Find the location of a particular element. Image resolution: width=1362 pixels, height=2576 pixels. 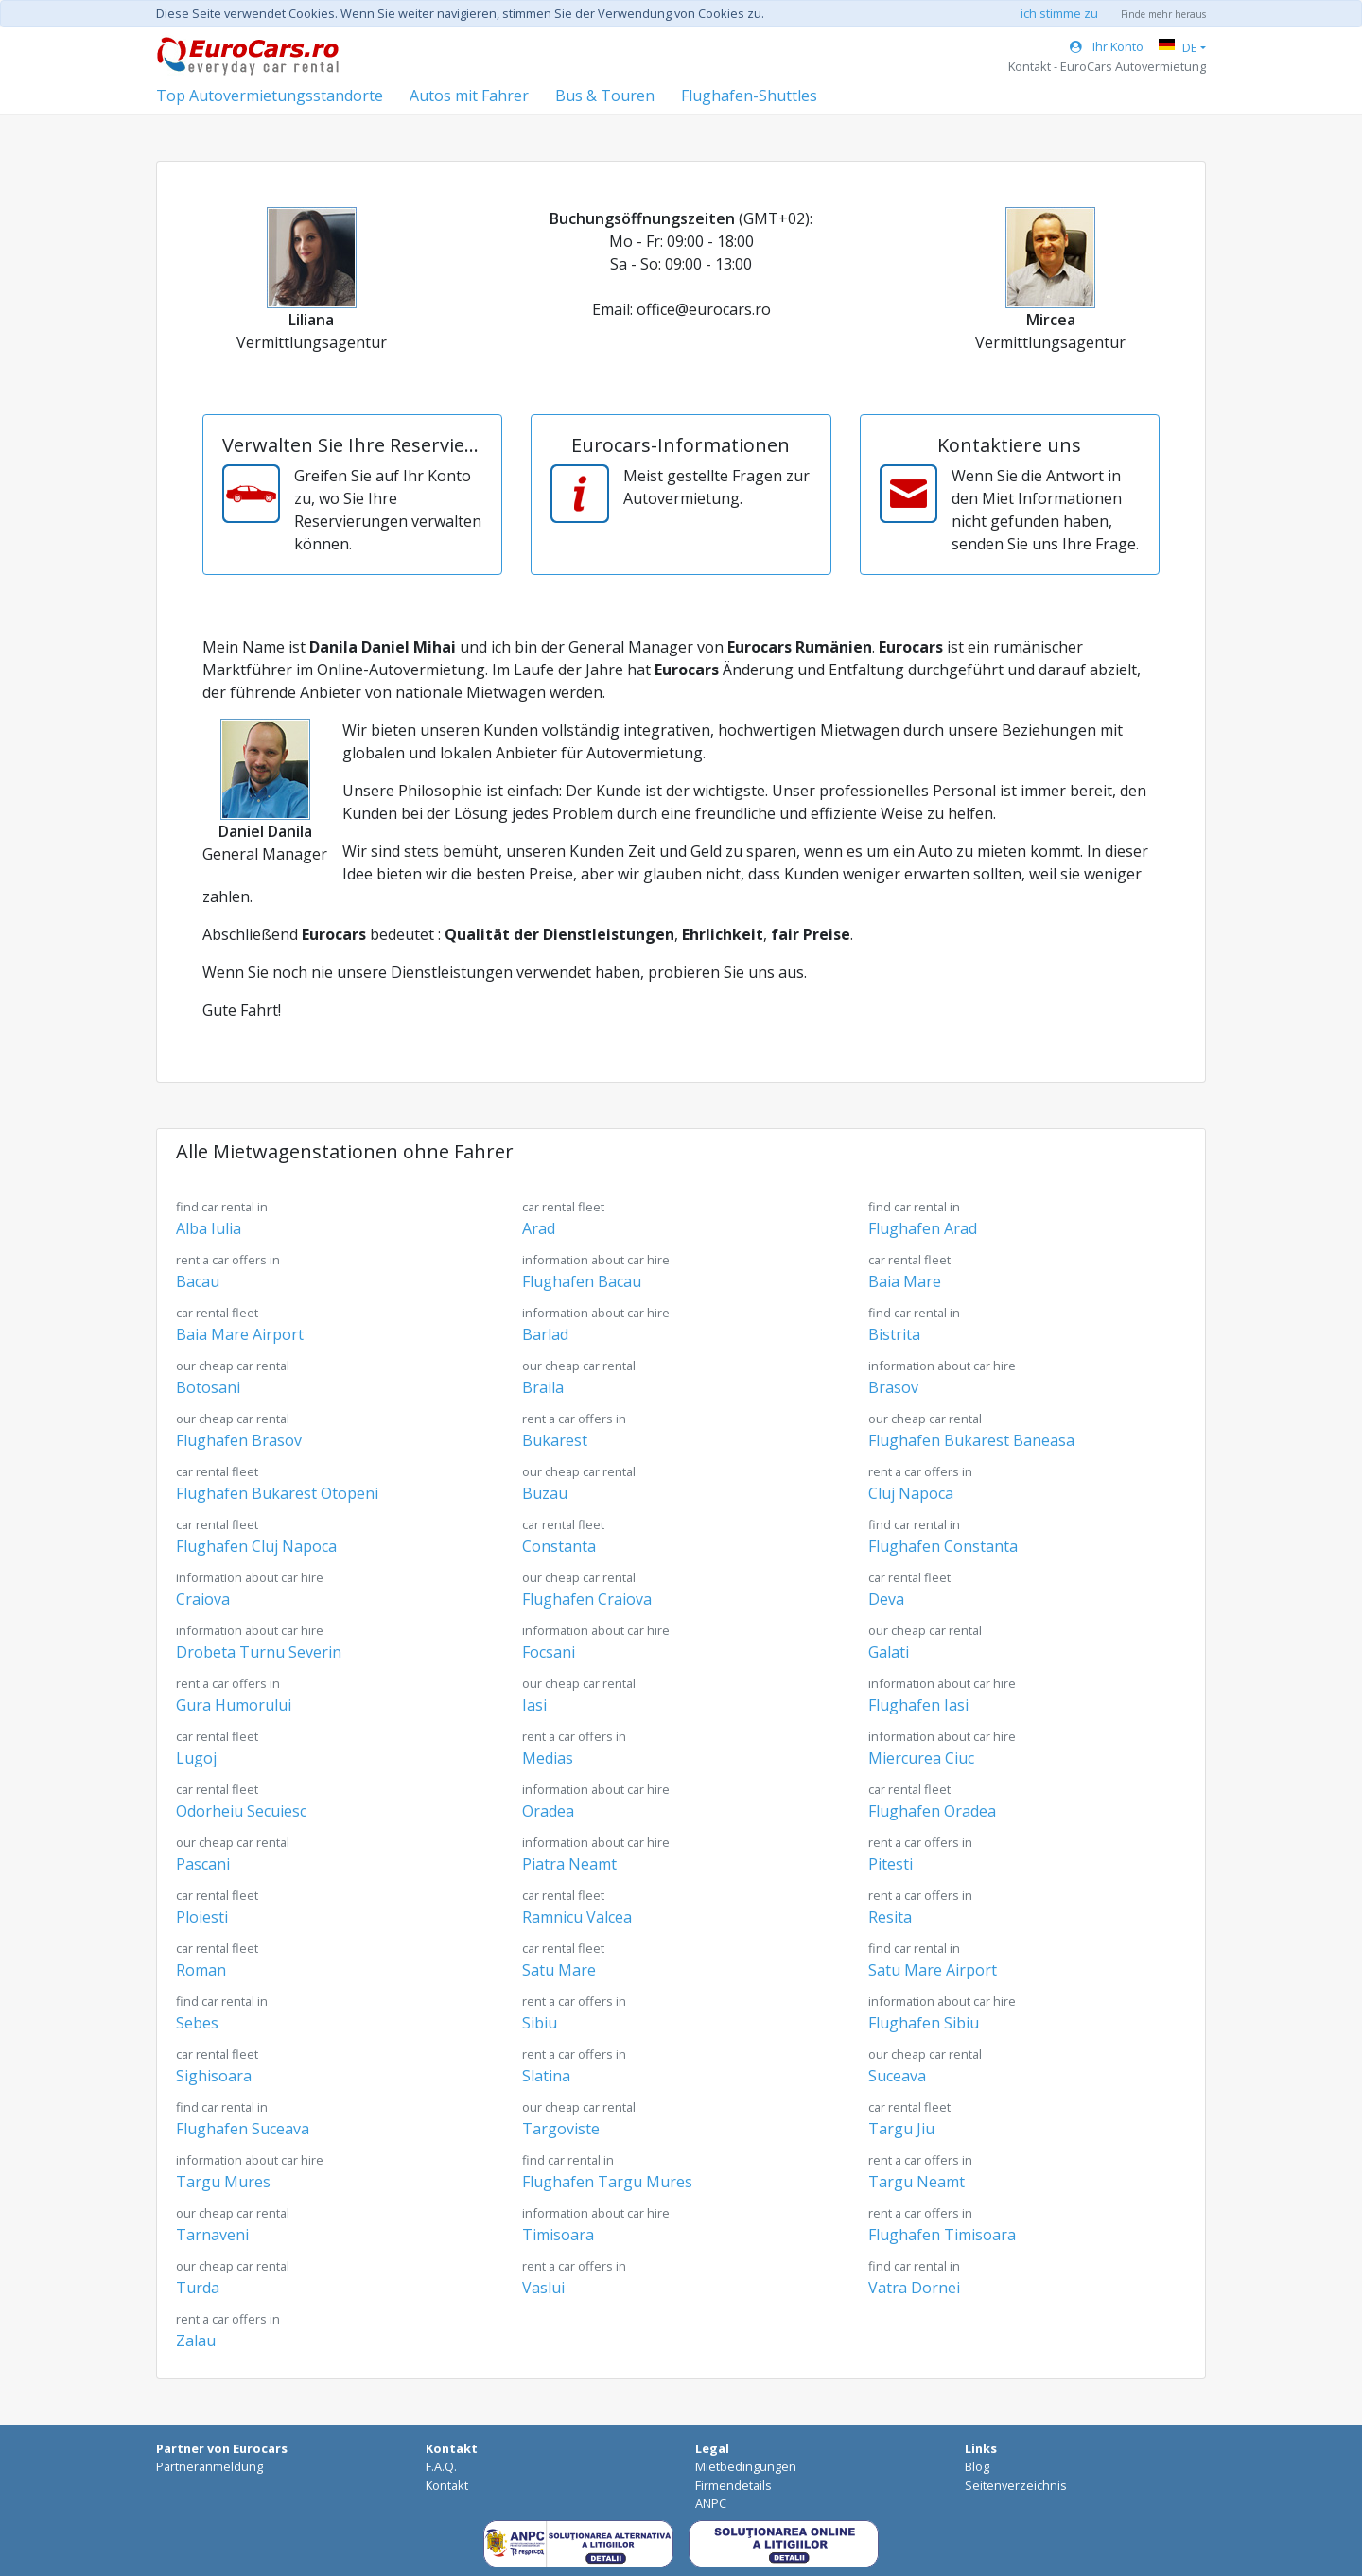

Vatra Dornei is located at coordinates (914, 2277).